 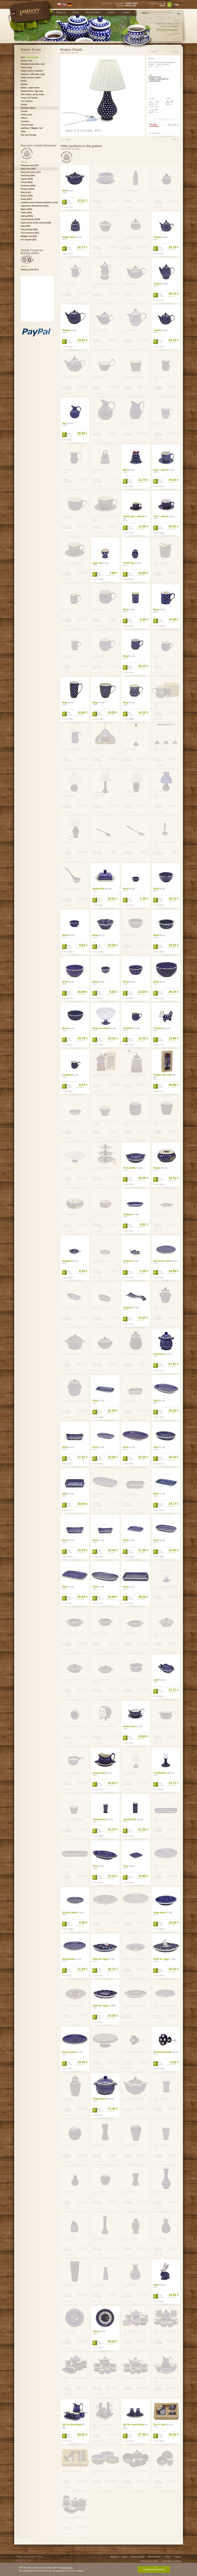 I want to click on 'Second type, so click(x=27, y=125).